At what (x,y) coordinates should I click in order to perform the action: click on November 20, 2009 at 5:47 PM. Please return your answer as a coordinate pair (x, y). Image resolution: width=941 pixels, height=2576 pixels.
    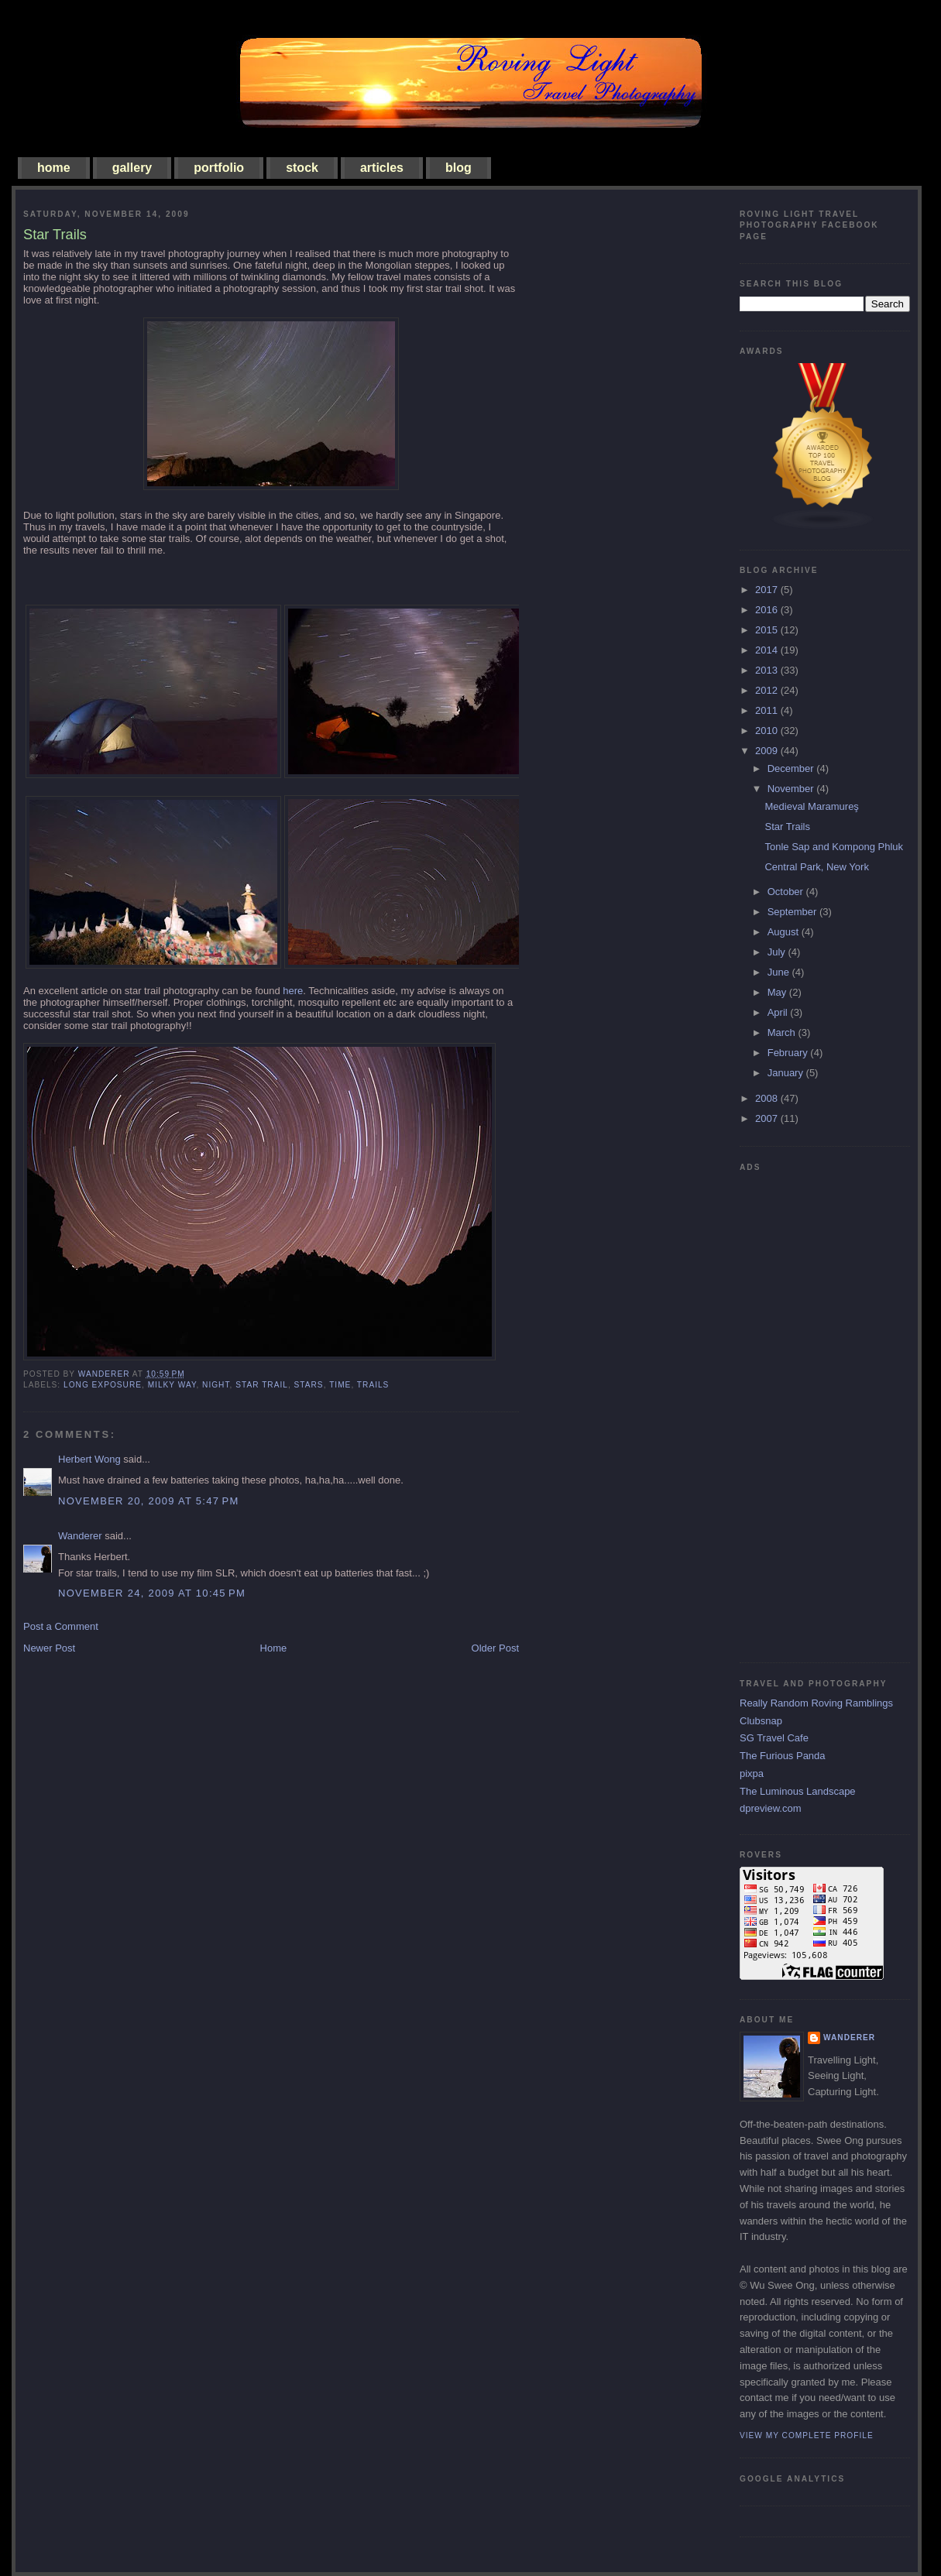
    Looking at the image, I should click on (148, 1501).